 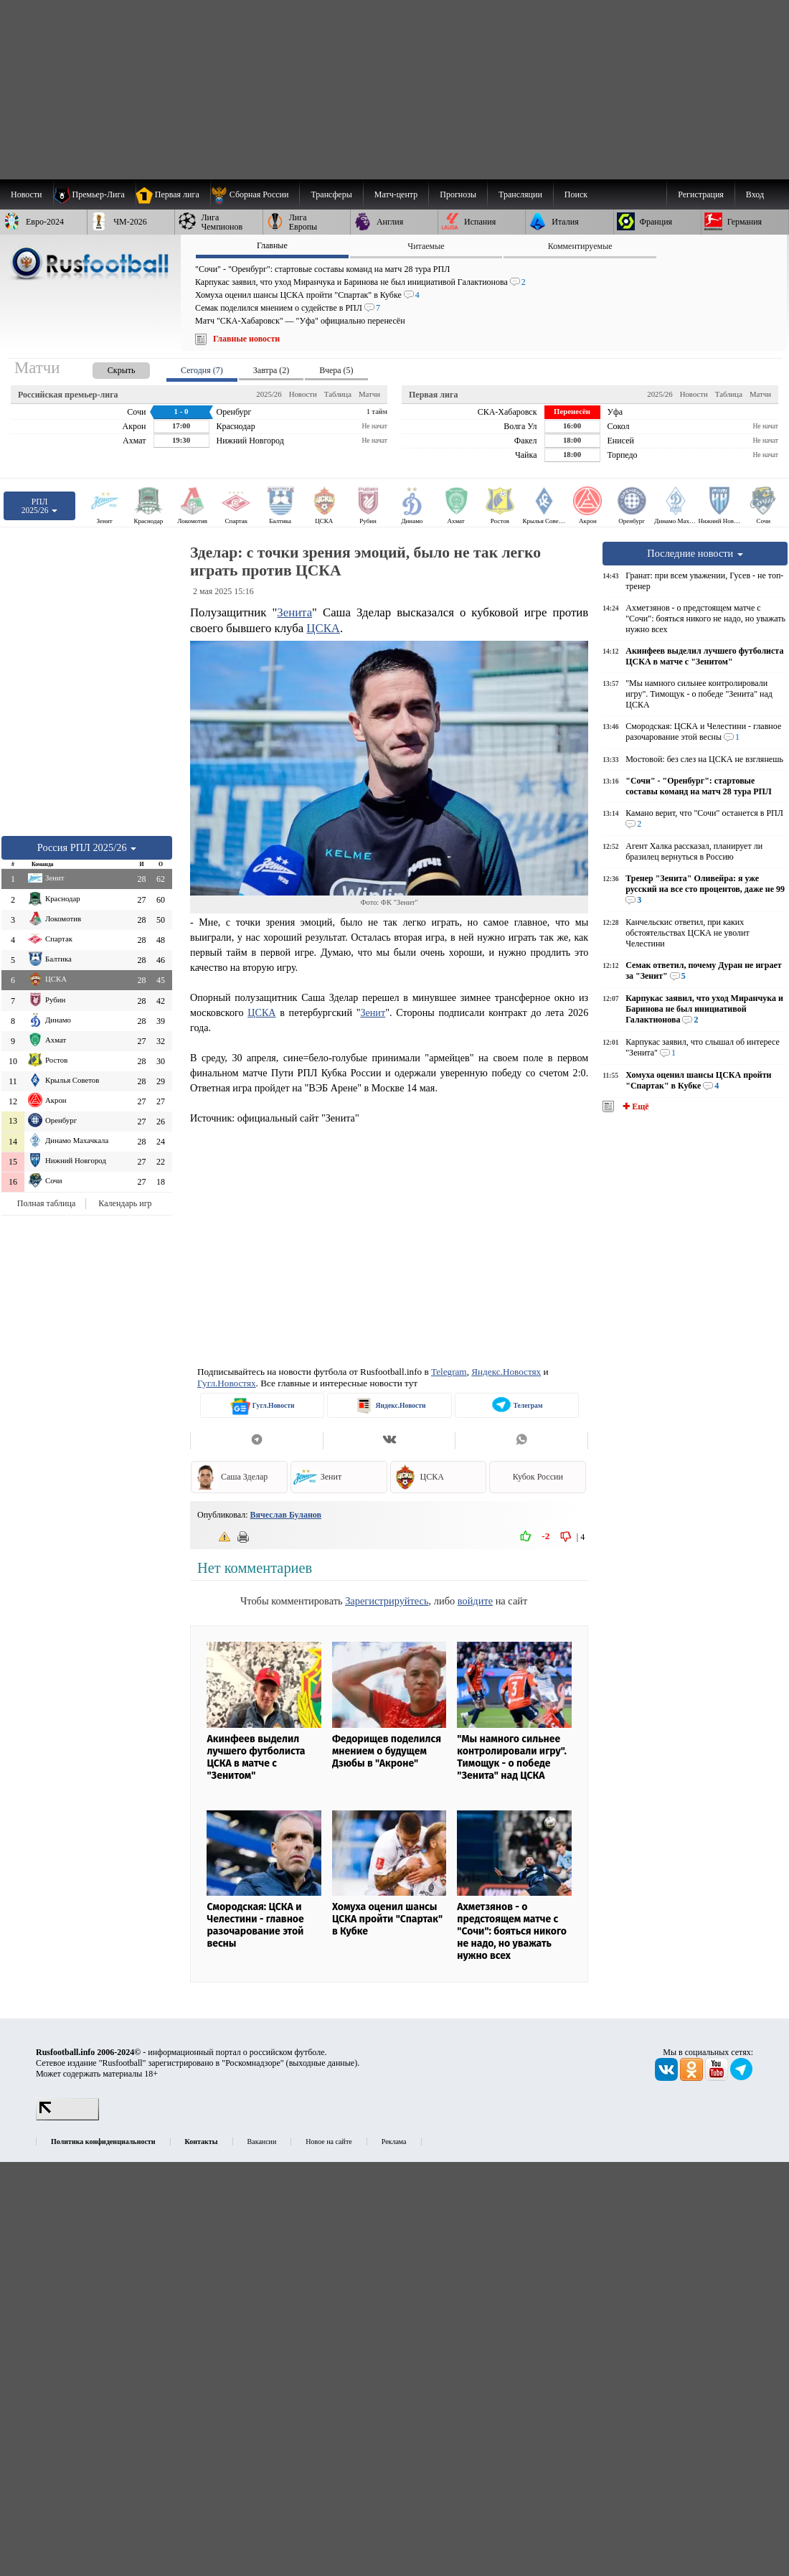 I want to click on Главные новости, so click(x=246, y=339).